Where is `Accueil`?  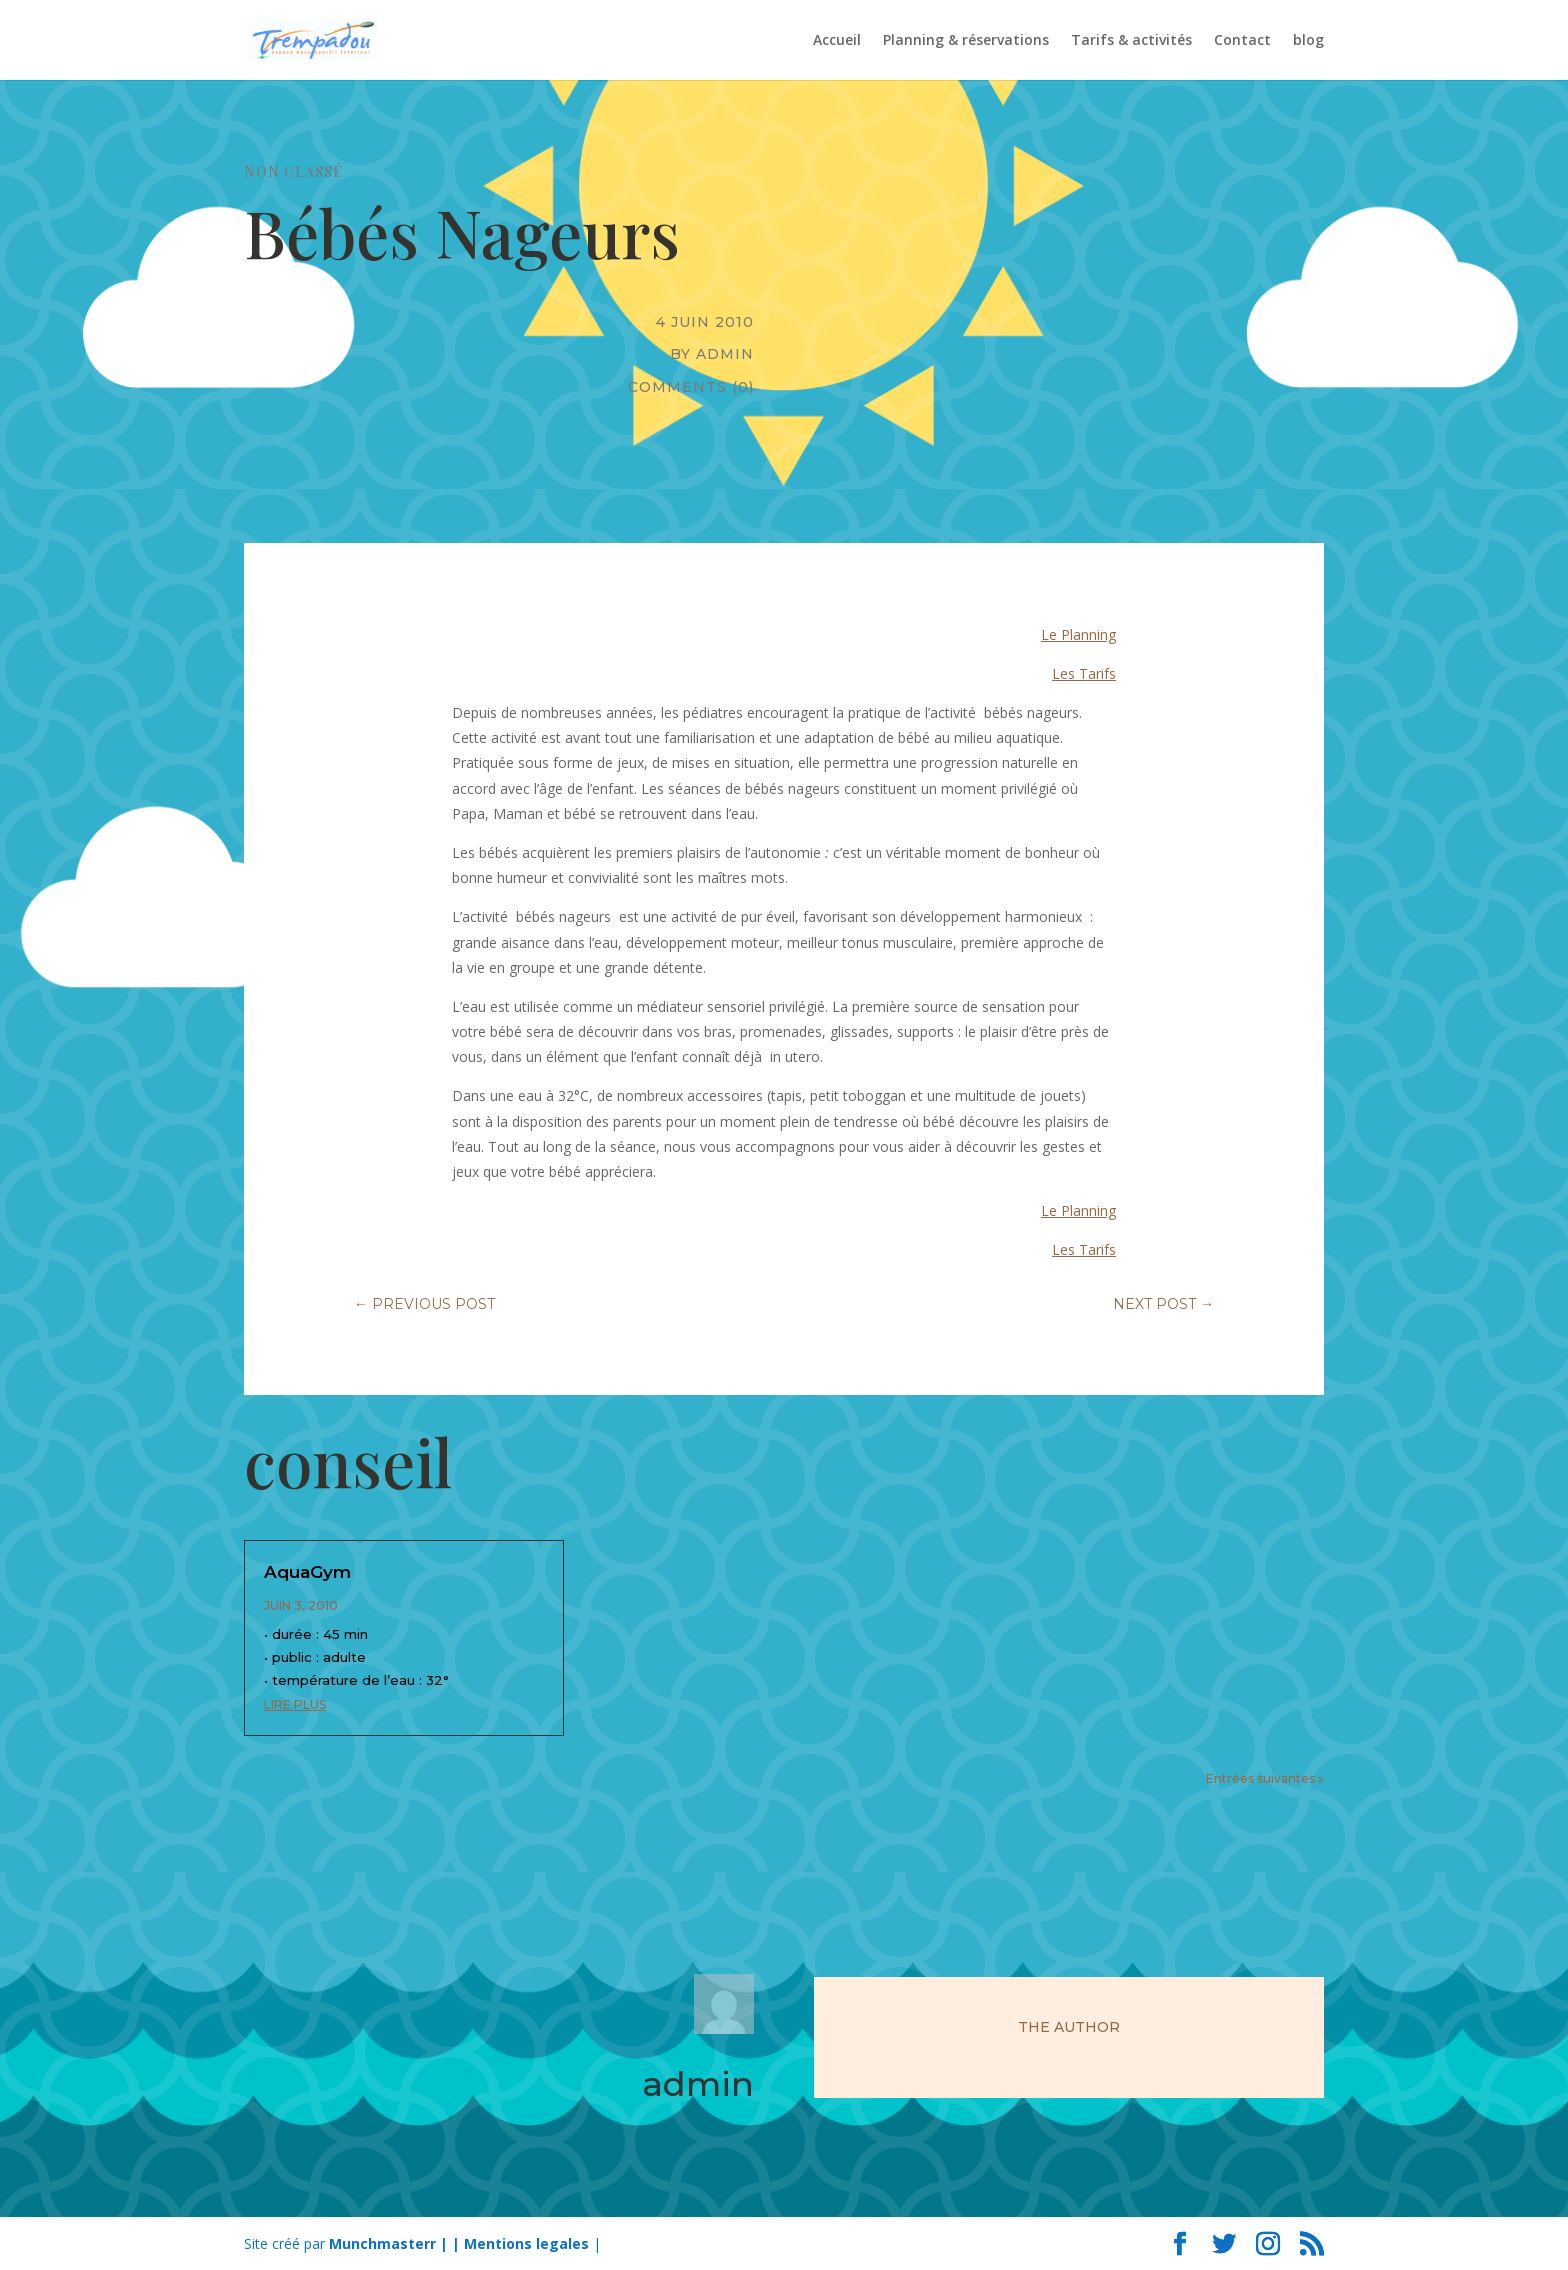 Accueil is located at coordinates (837, 41).